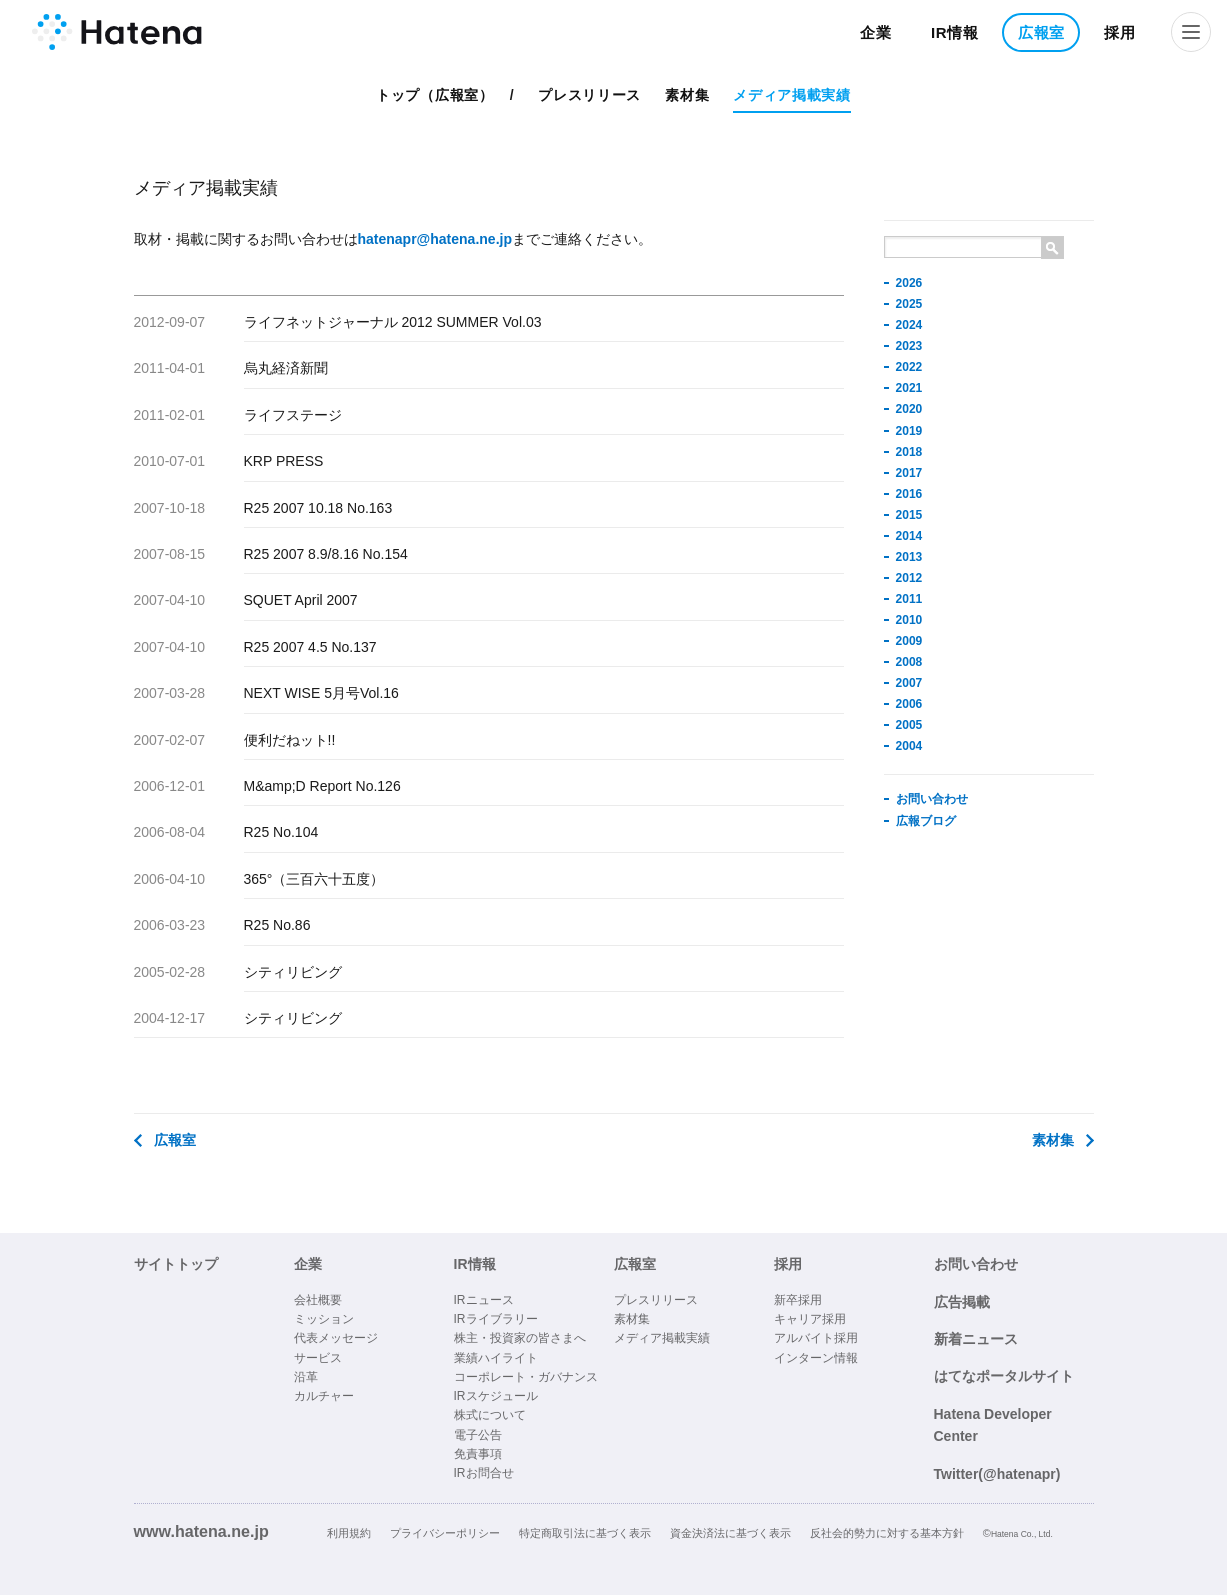  I want to click on Twitter(@hatenapr), so click(997, 1474).